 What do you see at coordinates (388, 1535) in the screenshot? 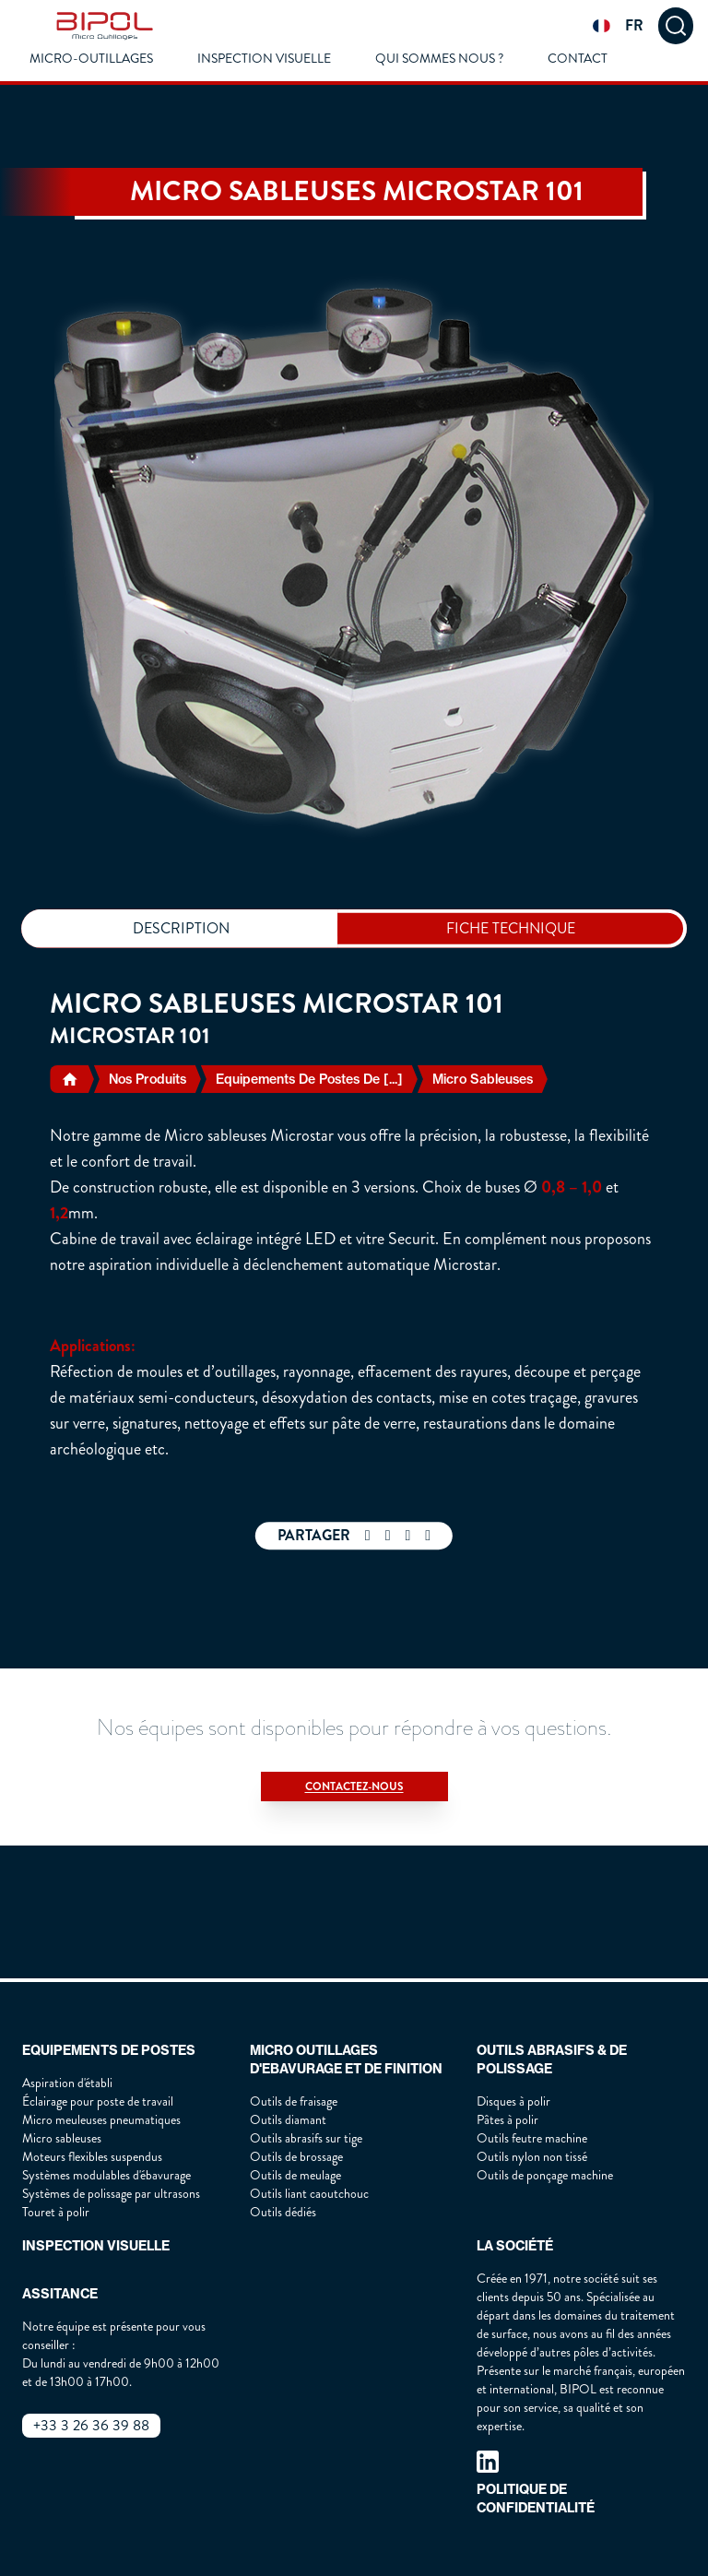
I see `[whatsapp share]` at bounding box center [388, 1535].